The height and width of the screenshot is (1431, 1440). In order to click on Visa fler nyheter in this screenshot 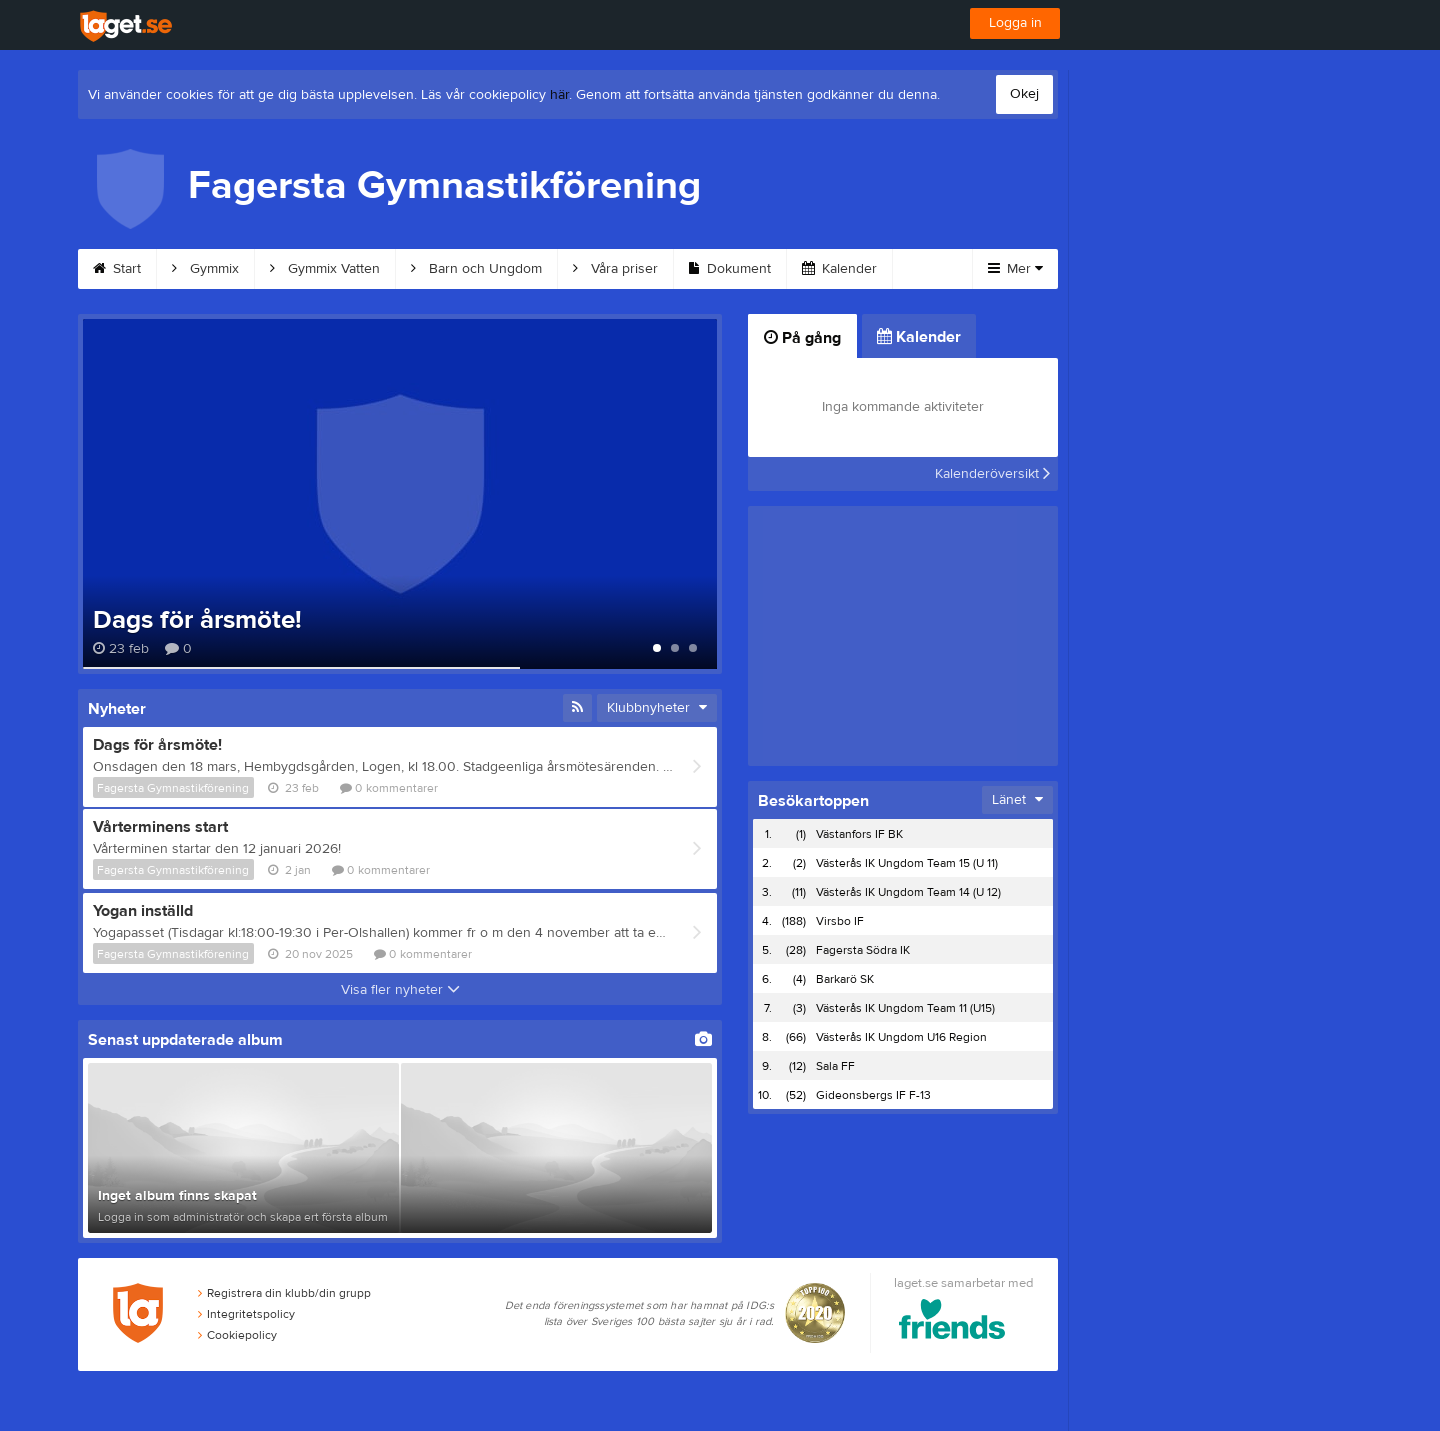, I will do `click(400, 990)`.